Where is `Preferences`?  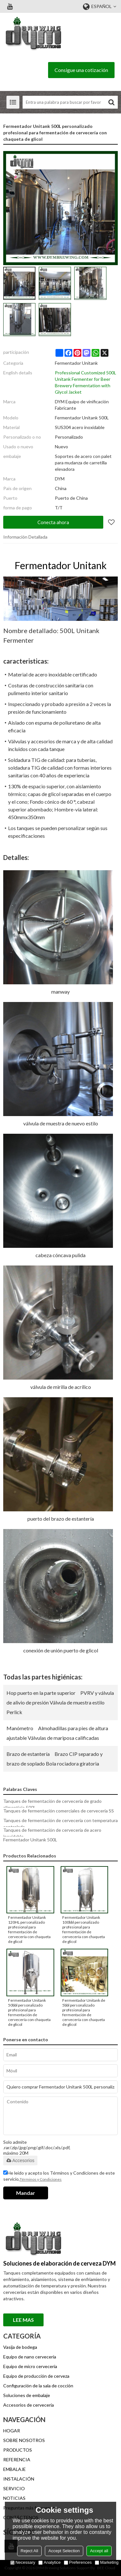
Preferences is located at coordinates (78, 2562).